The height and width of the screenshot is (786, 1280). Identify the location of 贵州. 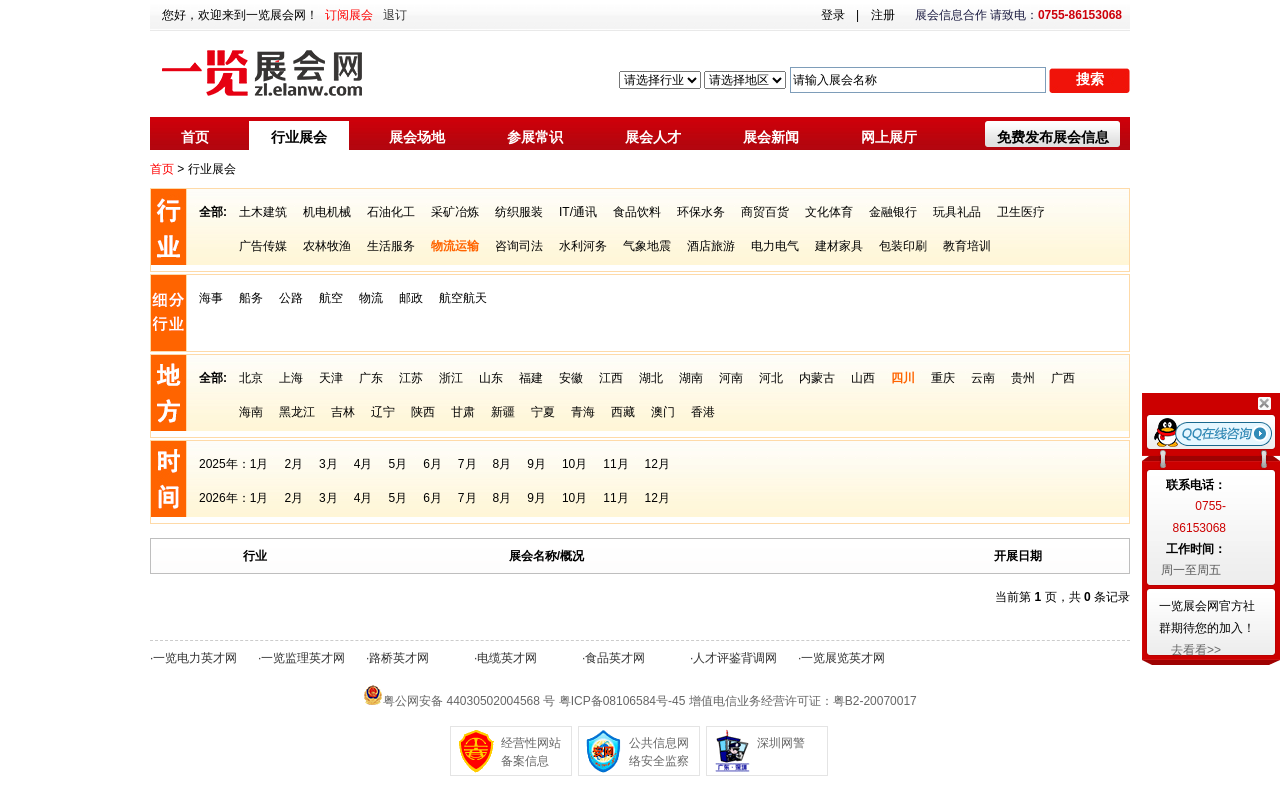
(1023, 378).